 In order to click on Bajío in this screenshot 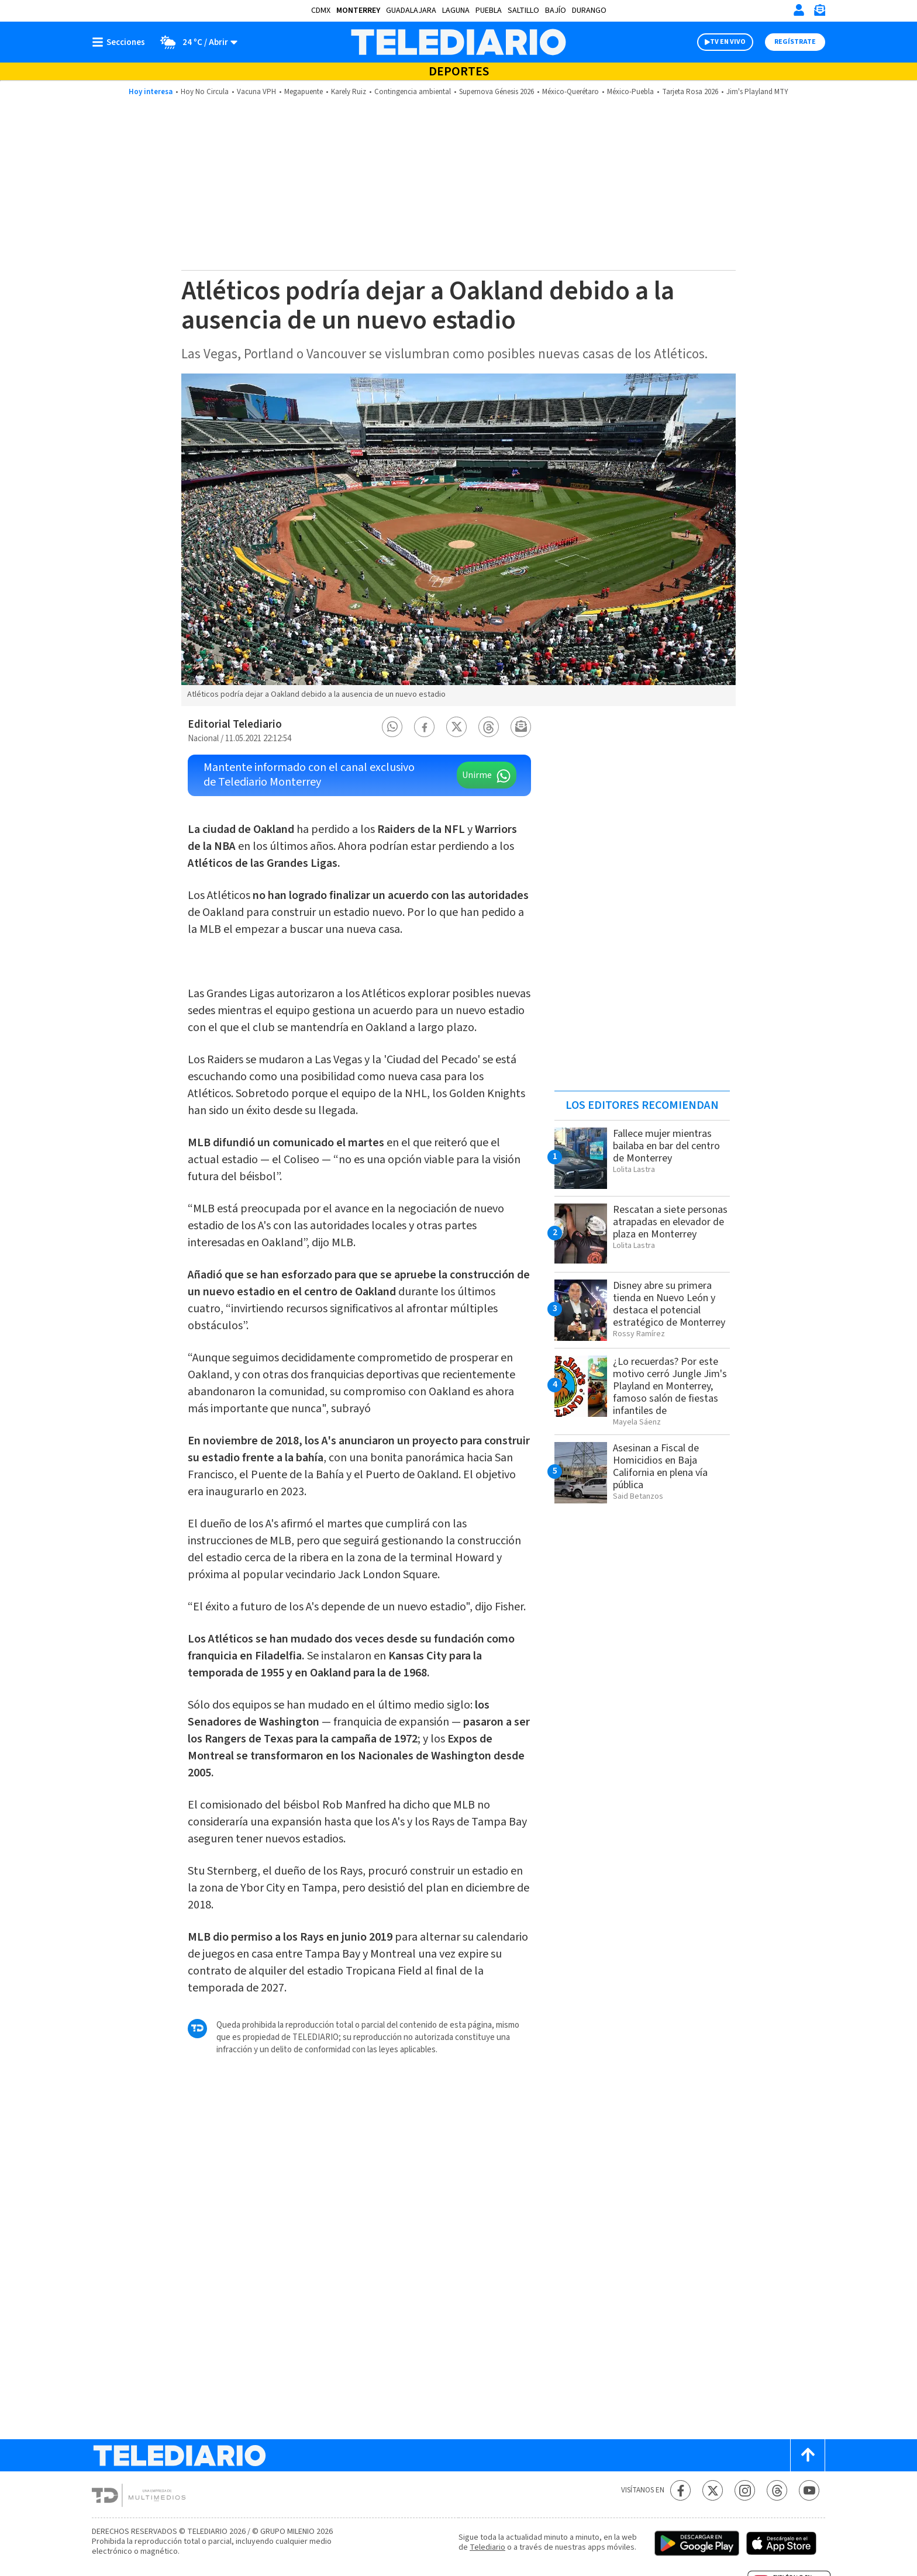, I will do `click(555, 10)`.